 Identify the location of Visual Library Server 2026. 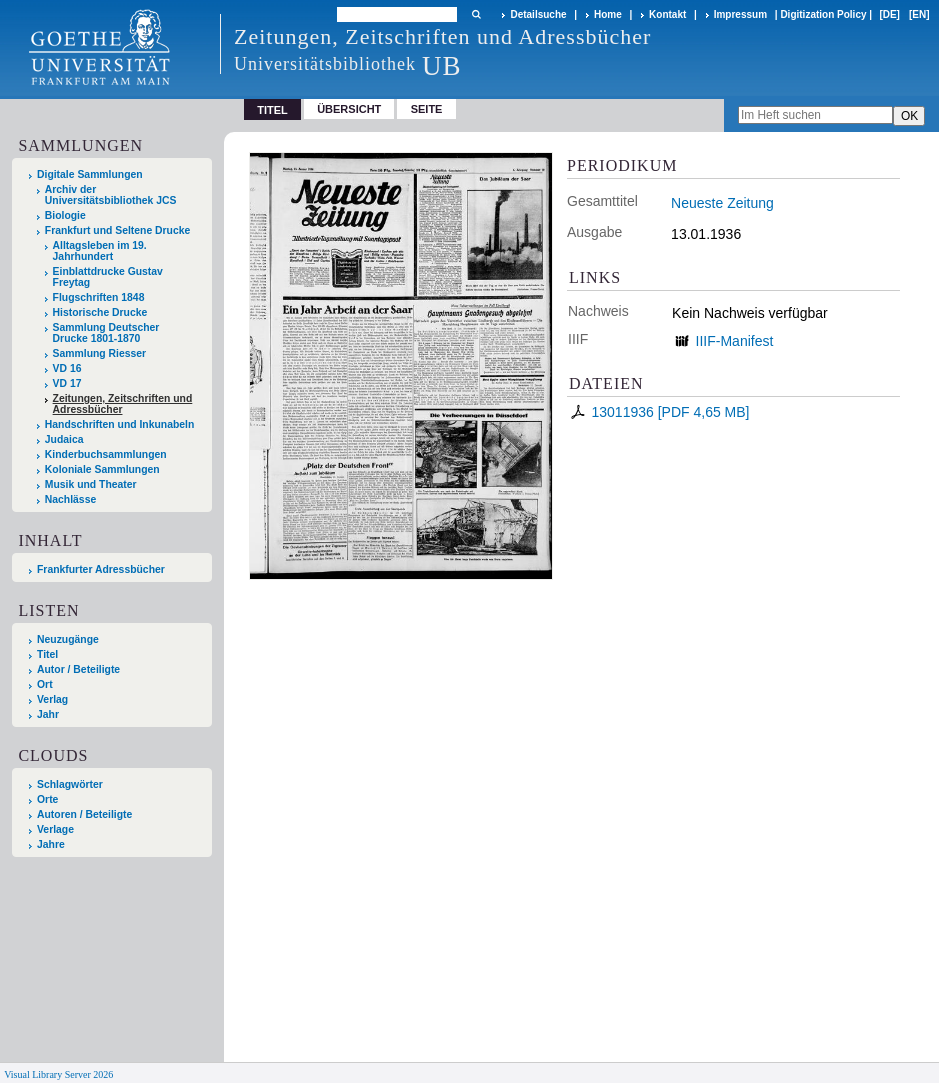
(58, 1074).